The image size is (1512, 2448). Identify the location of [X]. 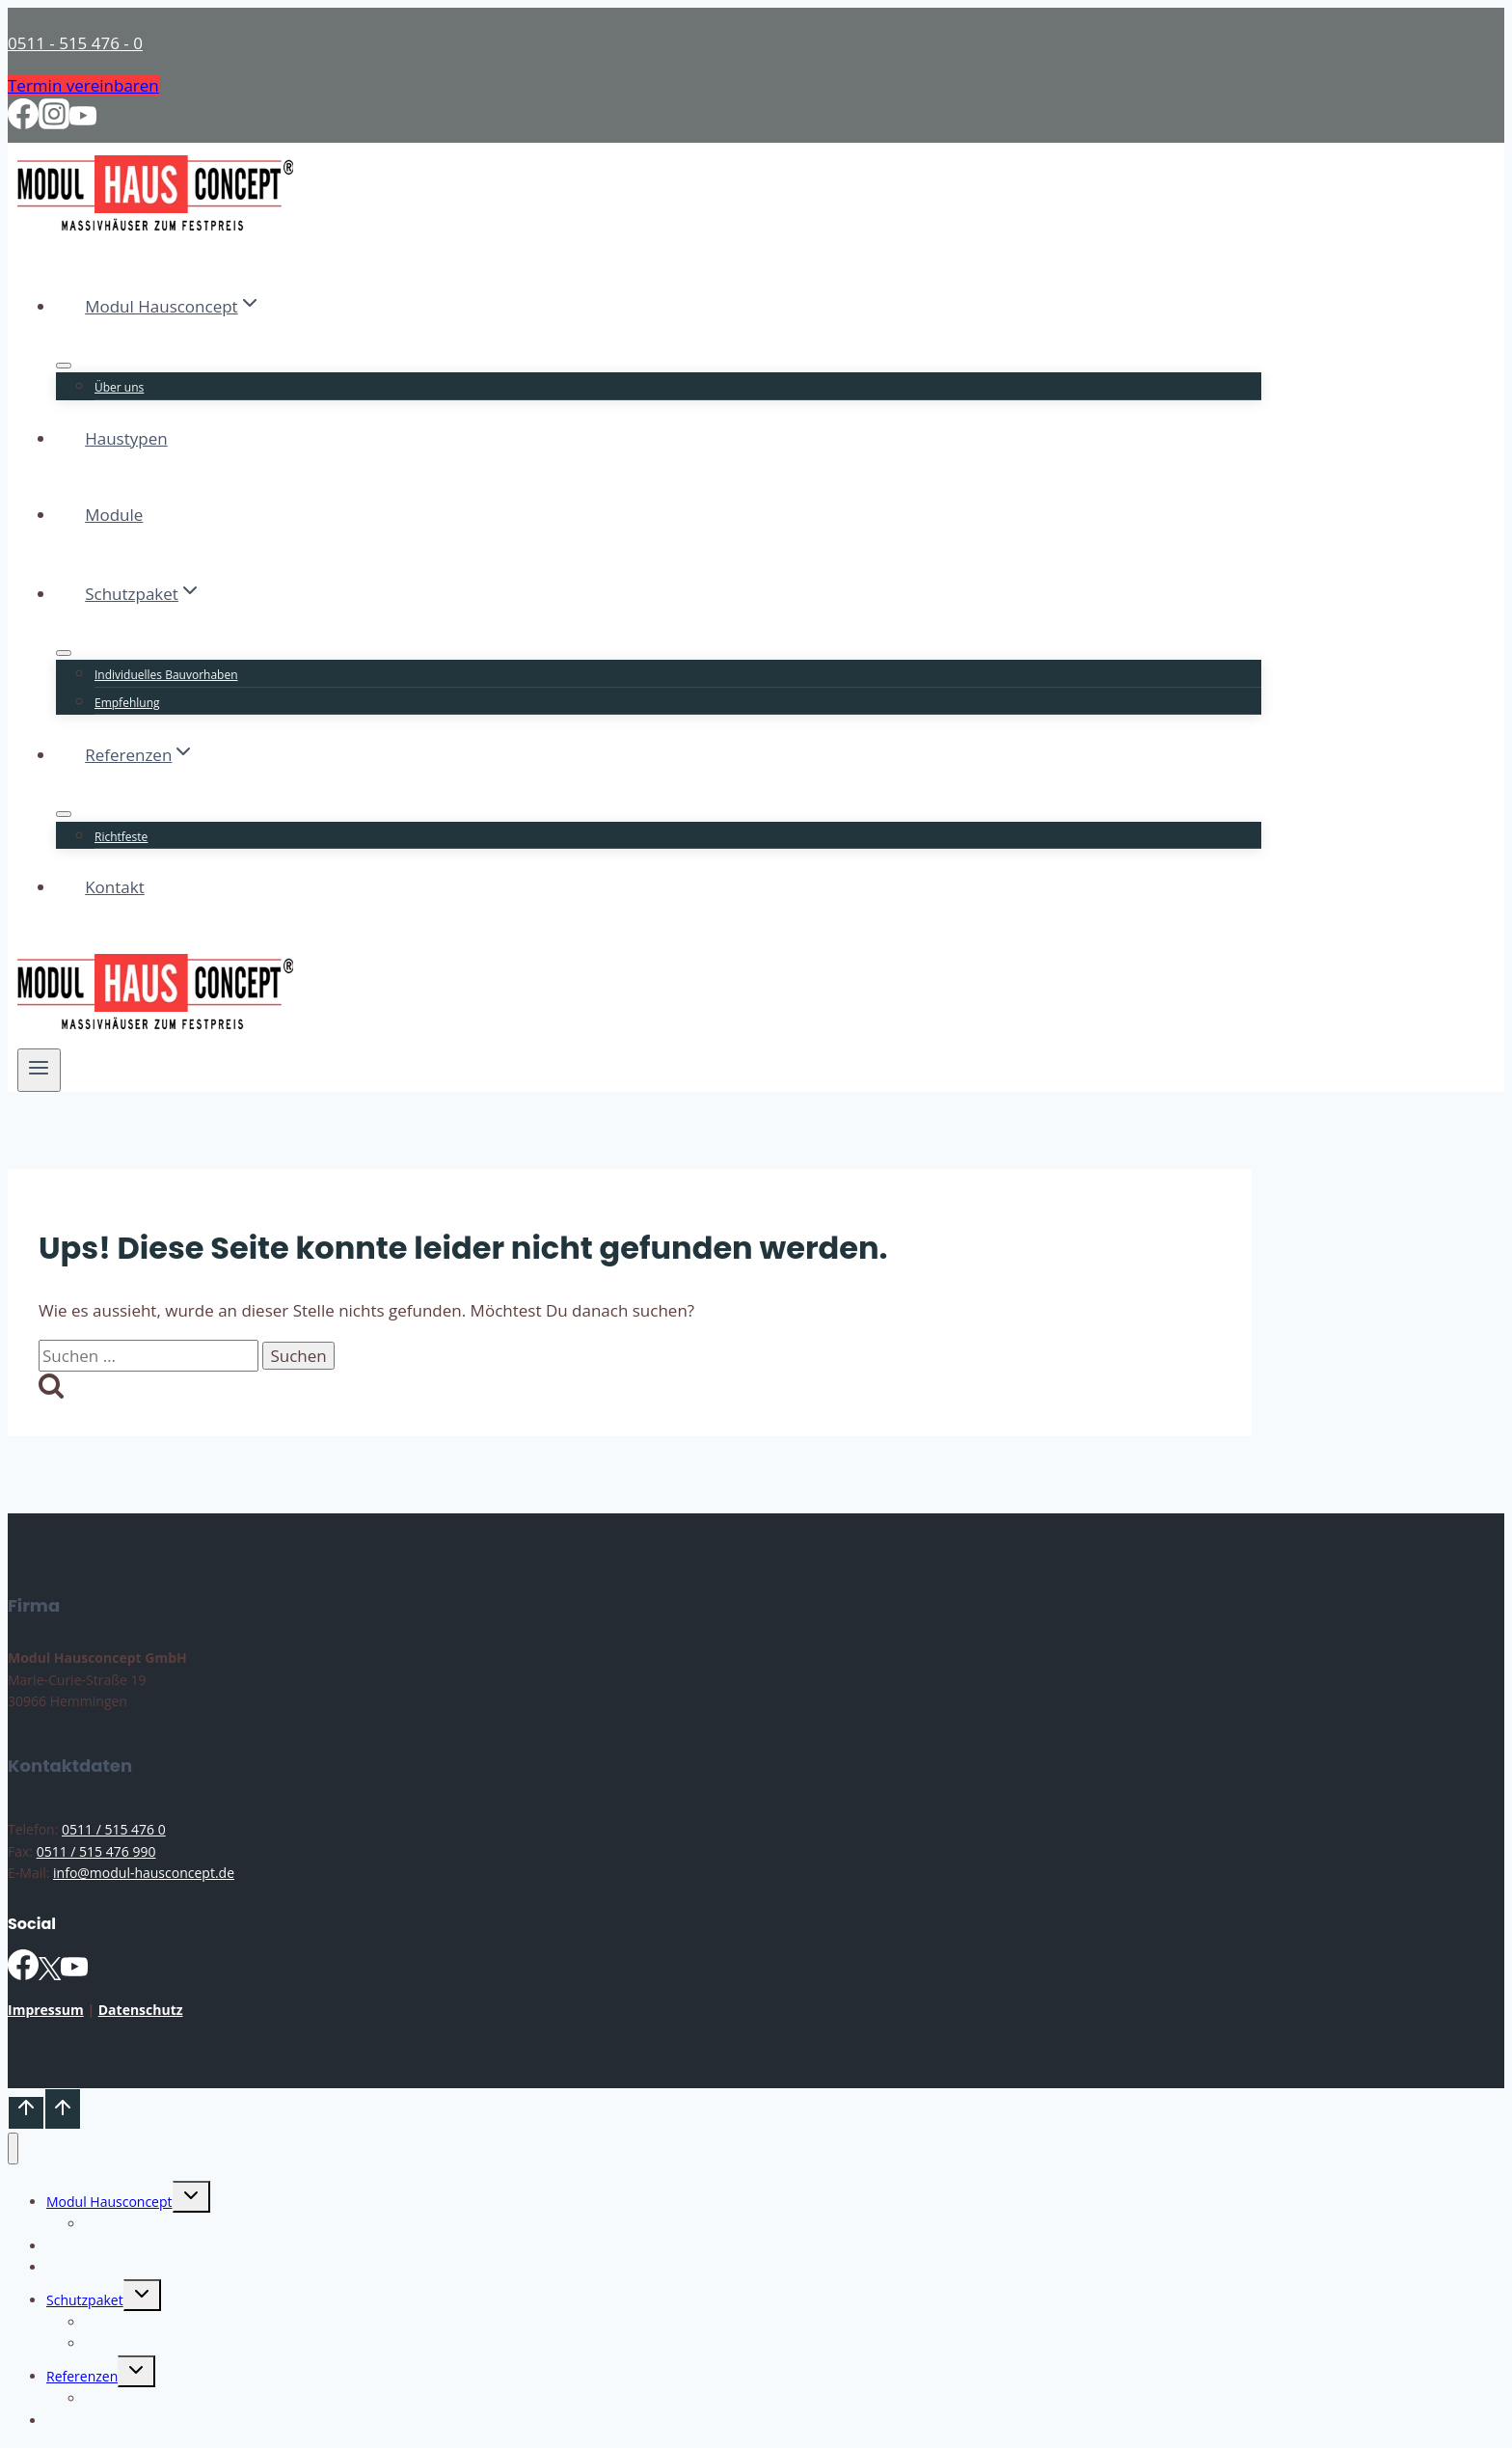
(50, 1975).